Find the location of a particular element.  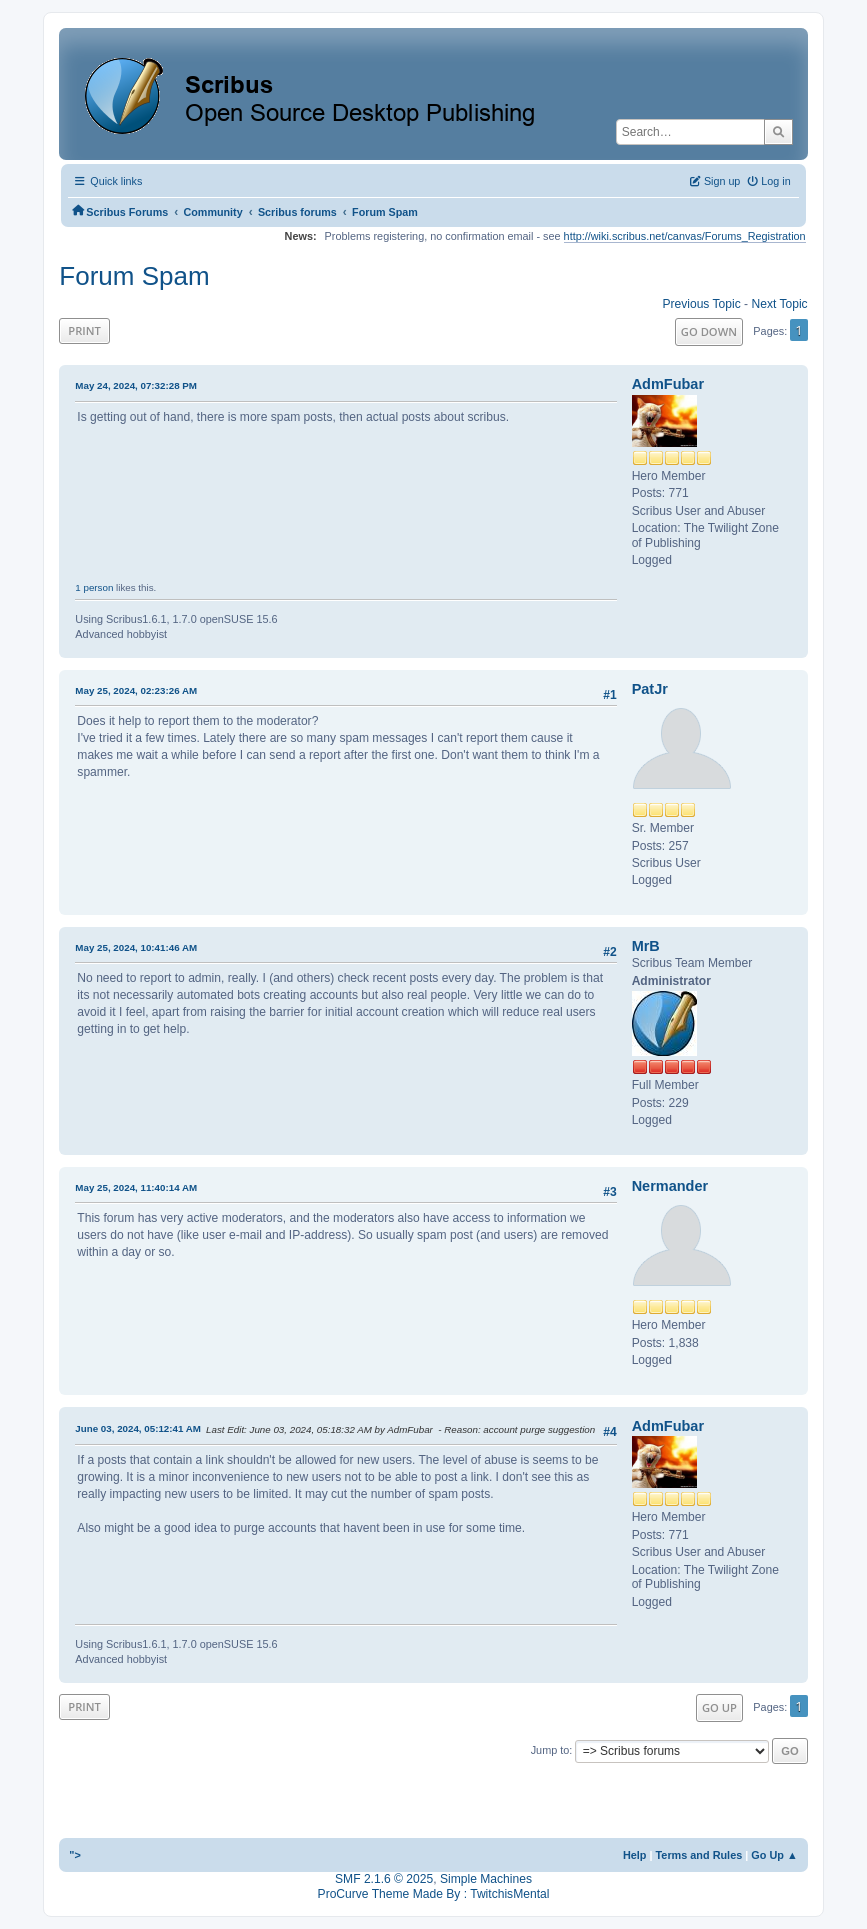

1 person is located at coordinates (94, 587).